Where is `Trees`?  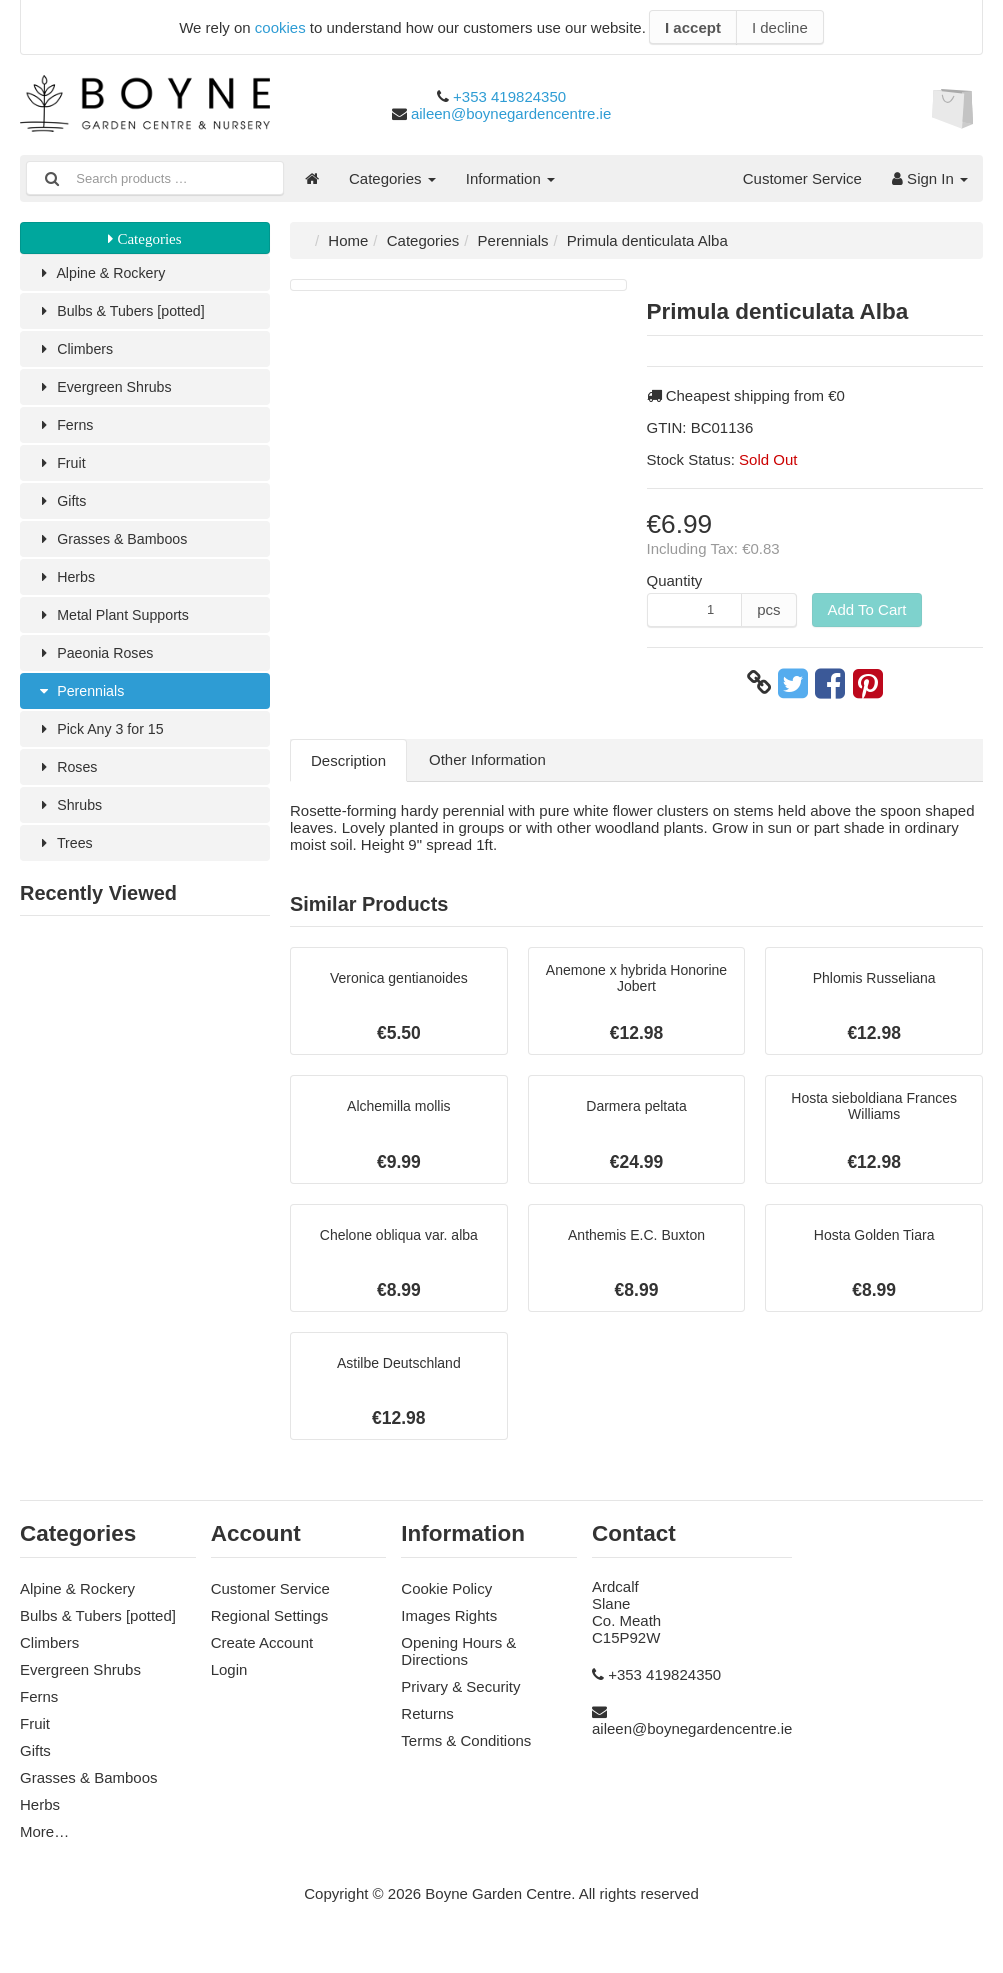 Trees is located at coordinates (65, 858).